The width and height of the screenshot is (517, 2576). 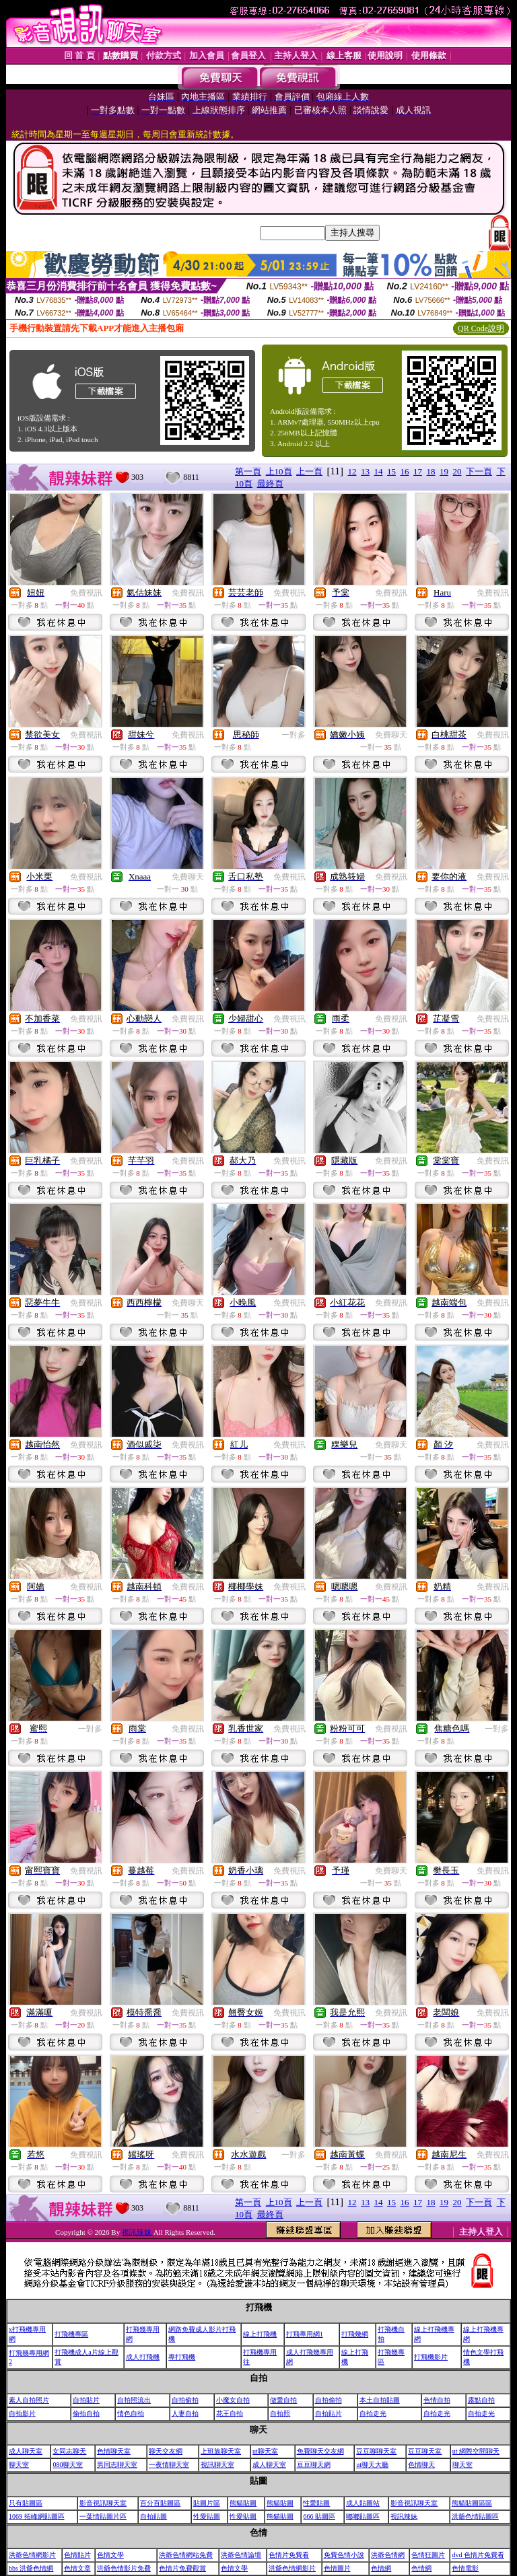 I want to click on 20, so click(x=457, y=471).